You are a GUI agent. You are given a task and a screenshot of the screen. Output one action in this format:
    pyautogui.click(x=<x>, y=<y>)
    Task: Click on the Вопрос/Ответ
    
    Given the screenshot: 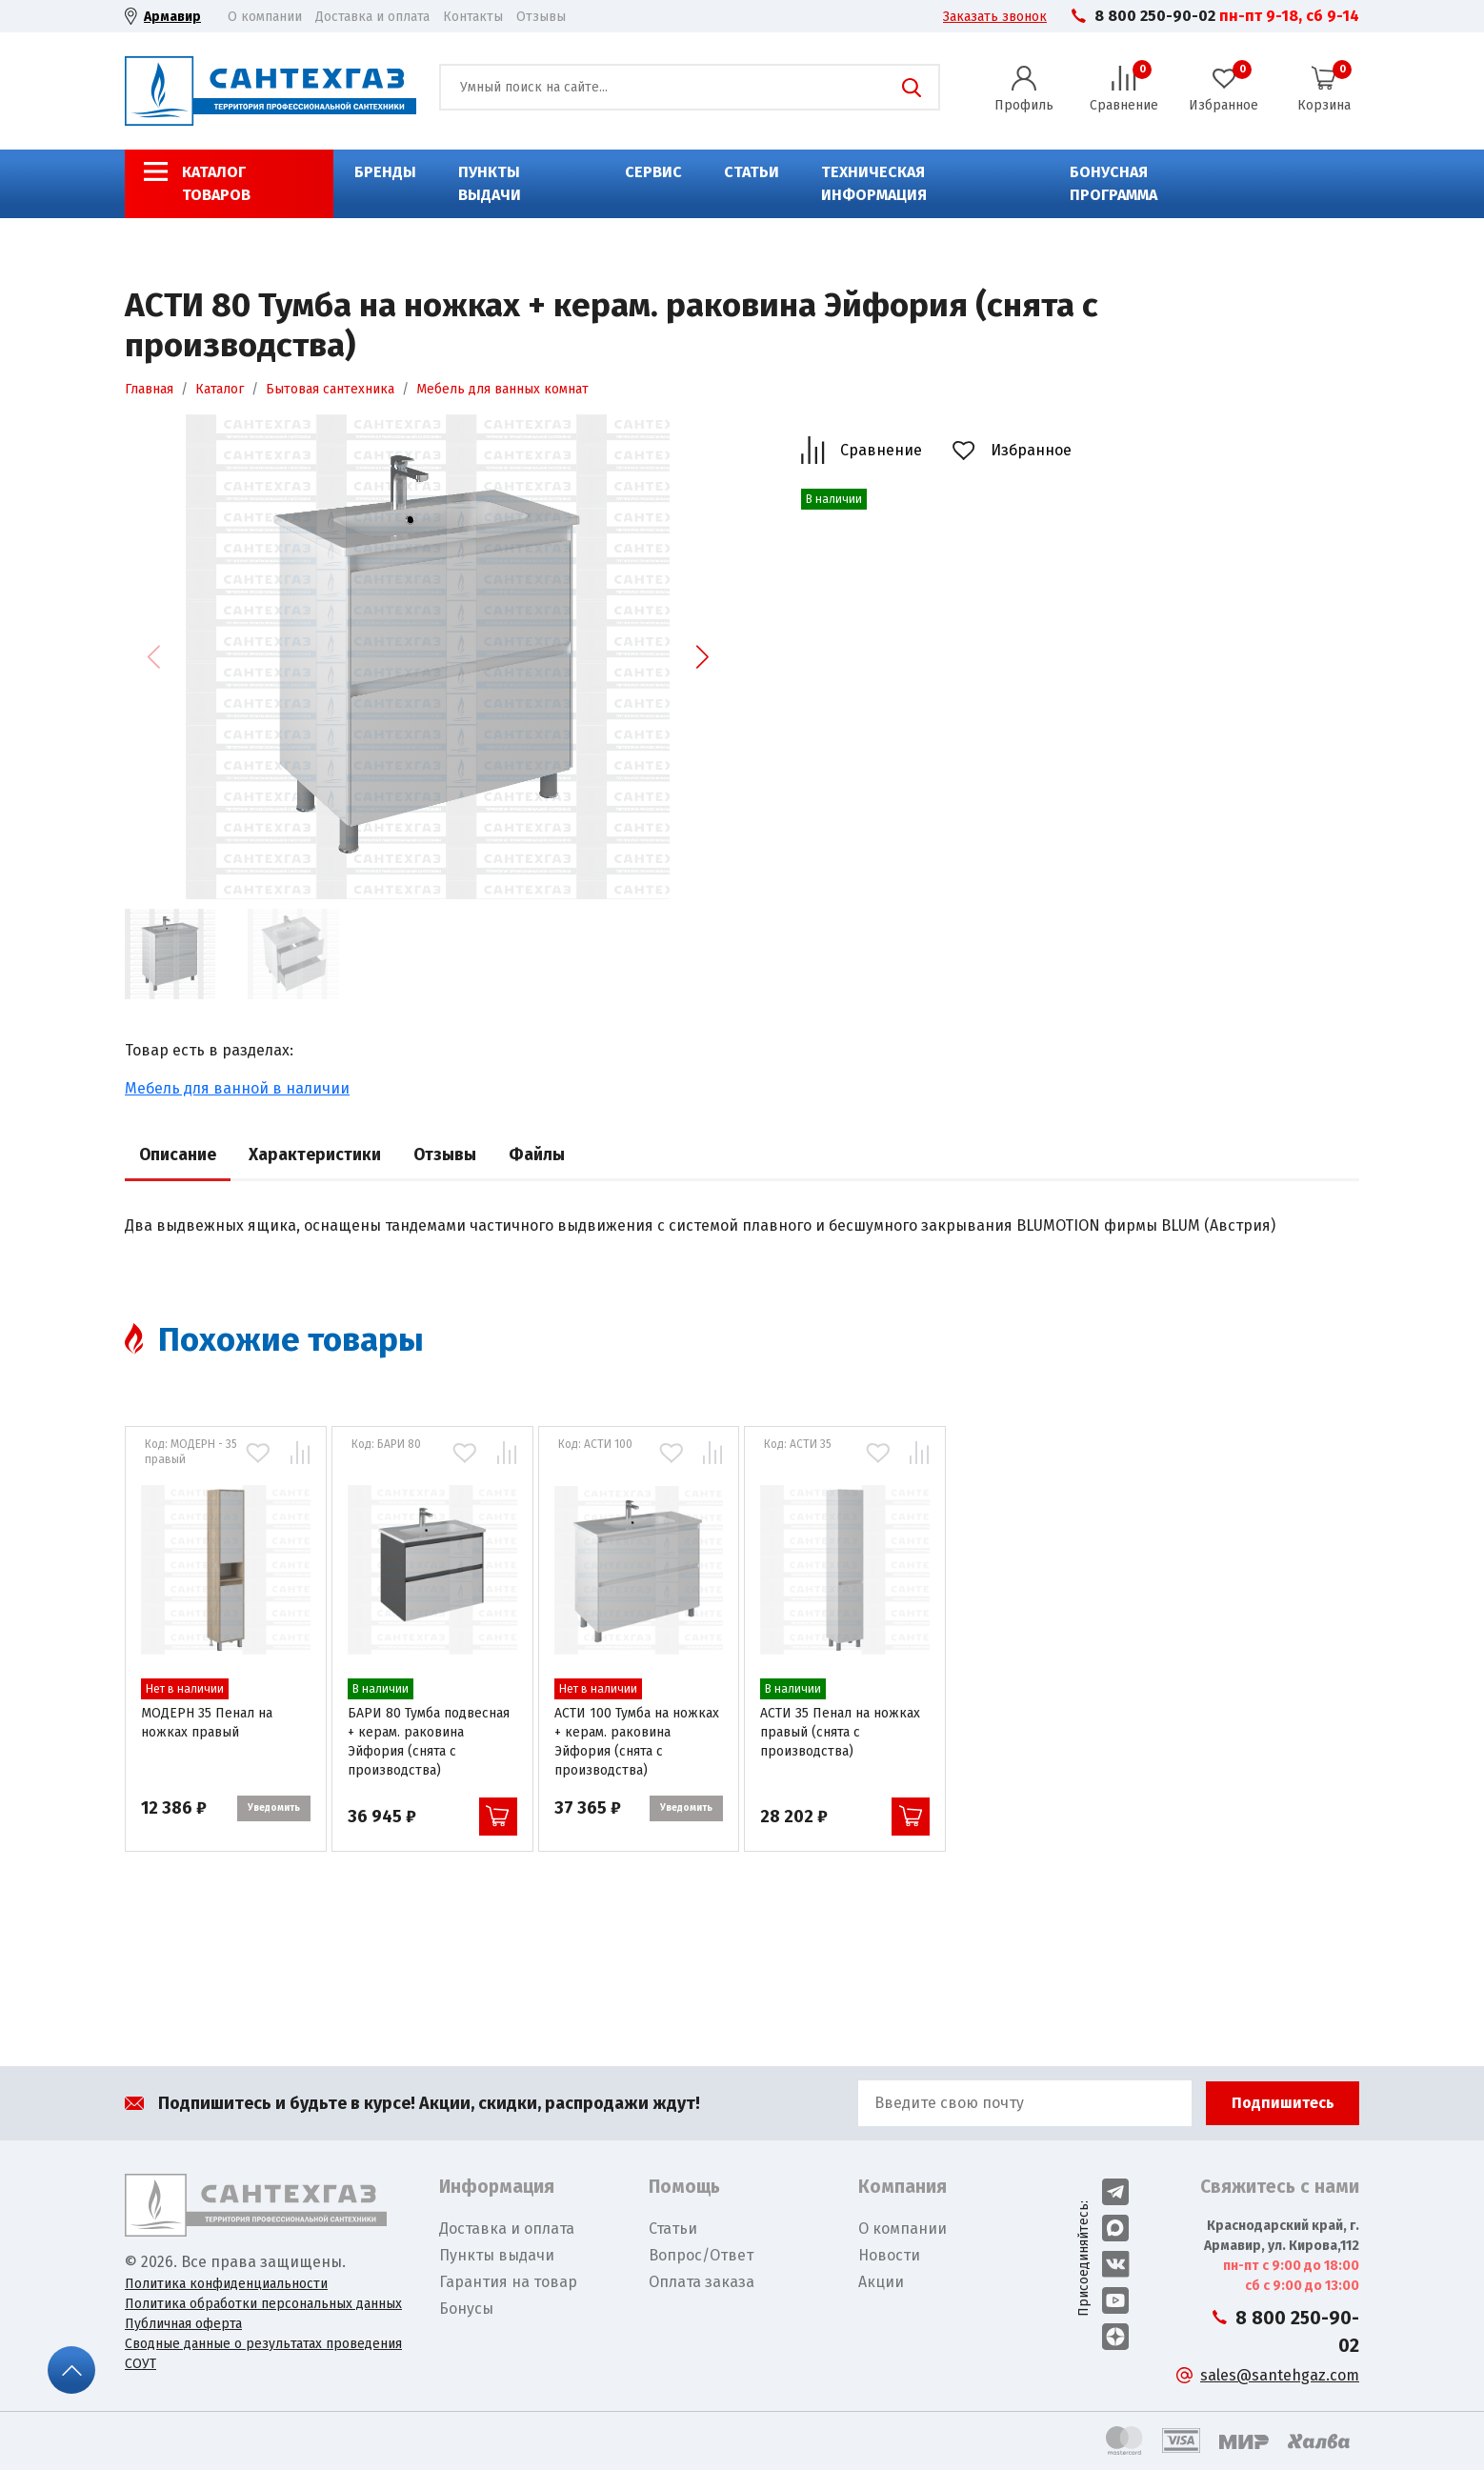 What is the action you would take?
    pyautogui.click(x=701, y=2255)
    